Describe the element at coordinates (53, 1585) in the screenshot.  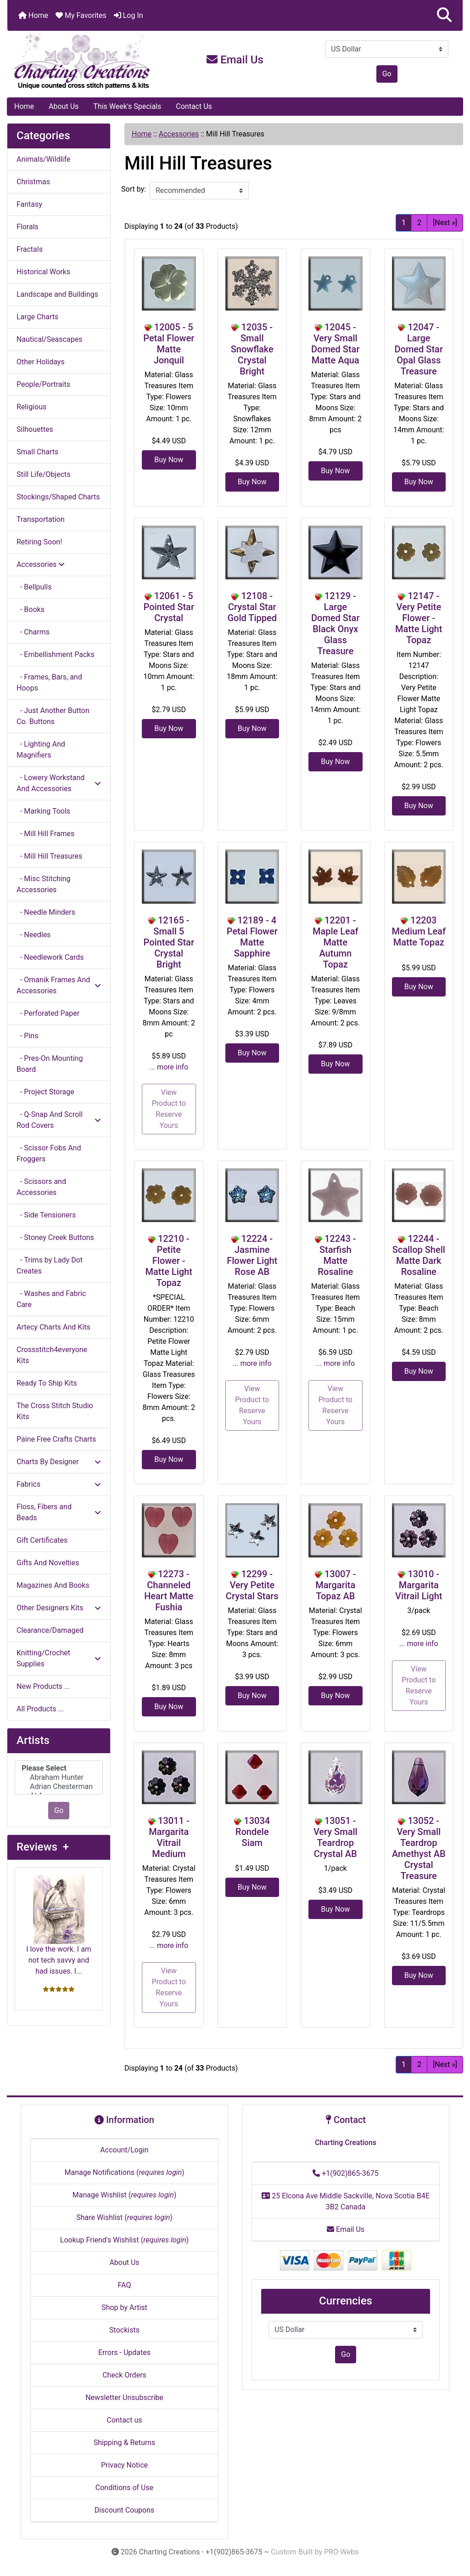
I see `Magazines And Books` at that location.